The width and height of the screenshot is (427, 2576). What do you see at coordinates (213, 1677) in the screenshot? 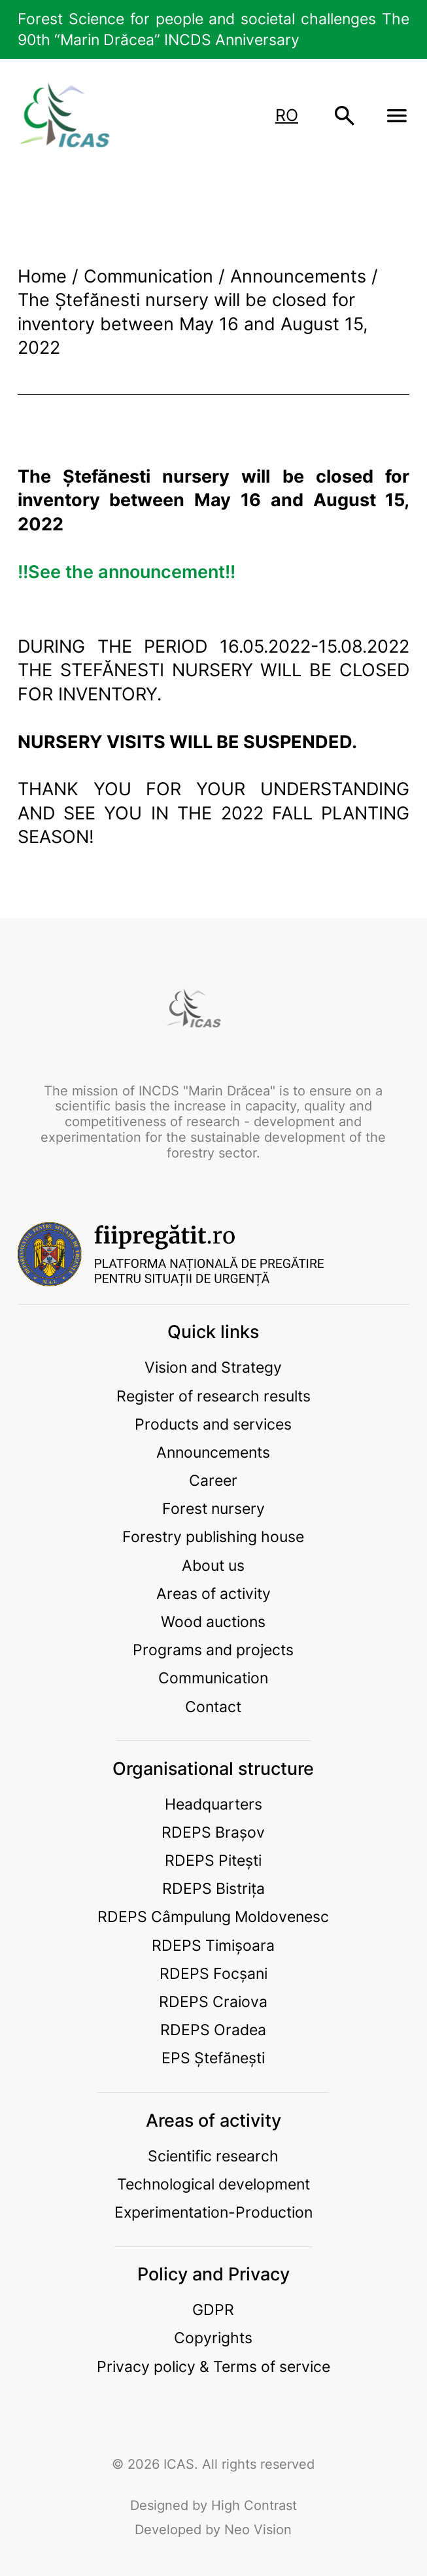
I see `Communication` at bounding box center [213, 1677].